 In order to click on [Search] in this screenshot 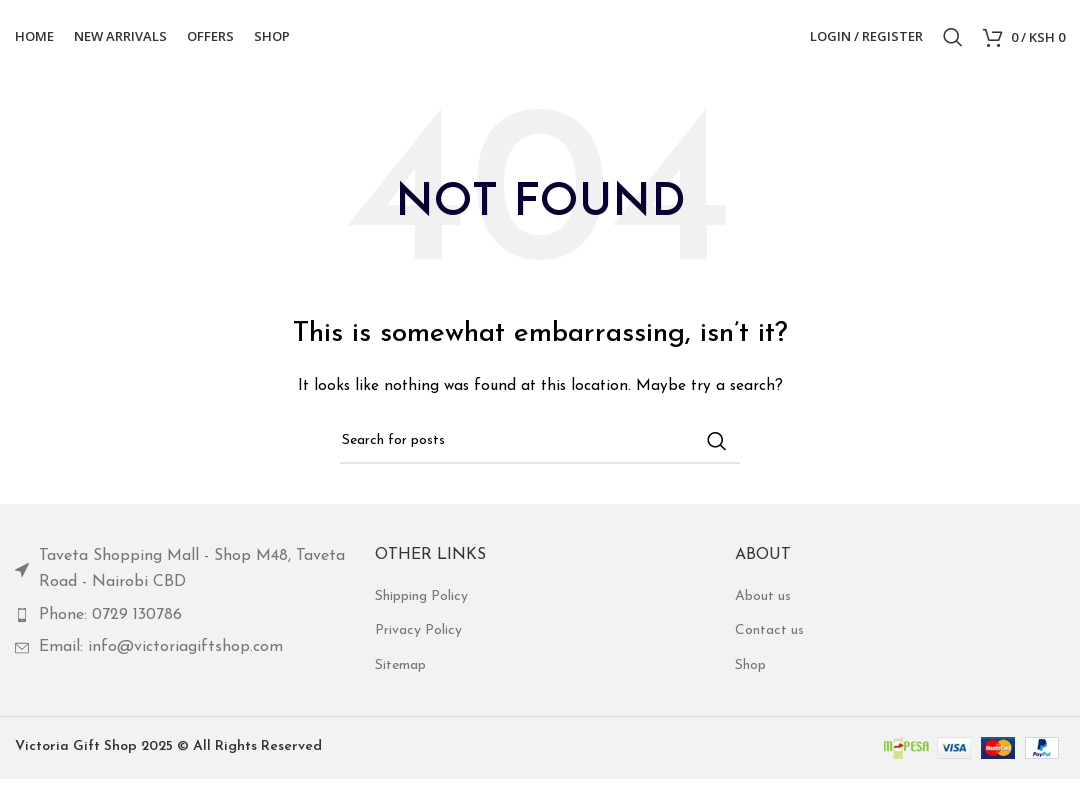, I will do `click(953, 43)`.